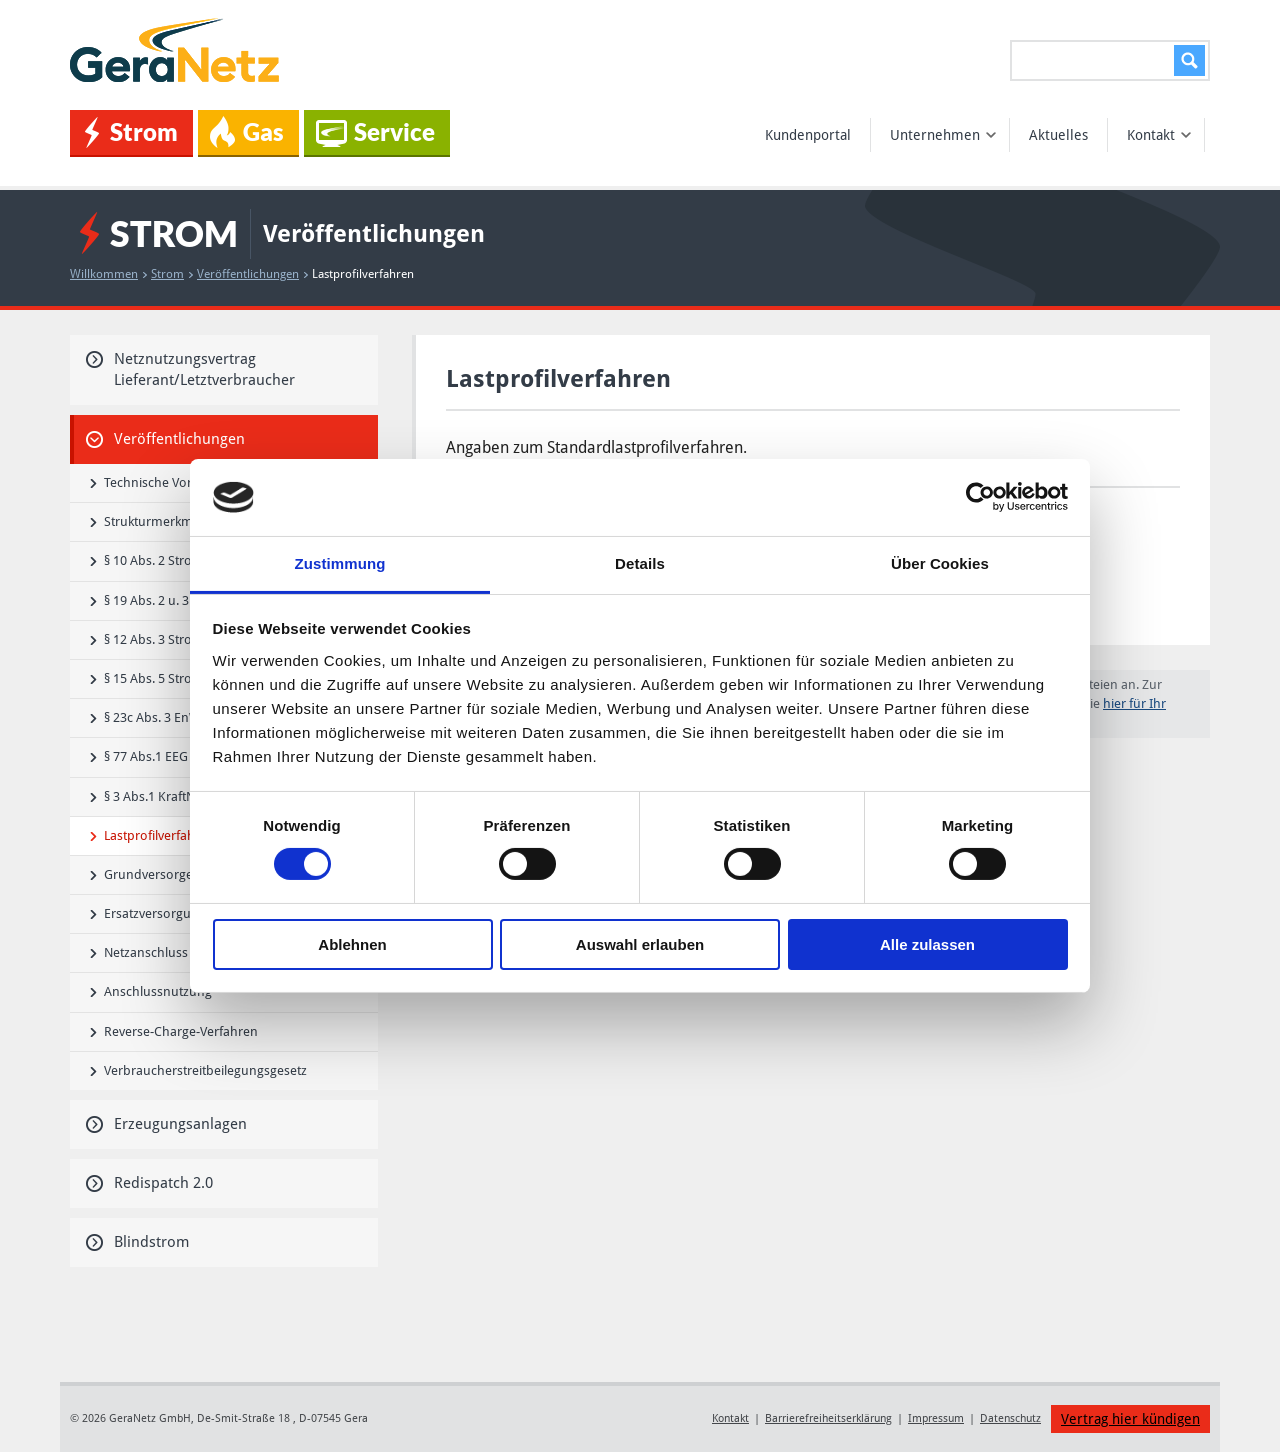 This screenshot has width=1280, height=1452. Describe the element at coordinates (340, 563) in the screenshot. I see `Zustimmung [tab]` at that location.